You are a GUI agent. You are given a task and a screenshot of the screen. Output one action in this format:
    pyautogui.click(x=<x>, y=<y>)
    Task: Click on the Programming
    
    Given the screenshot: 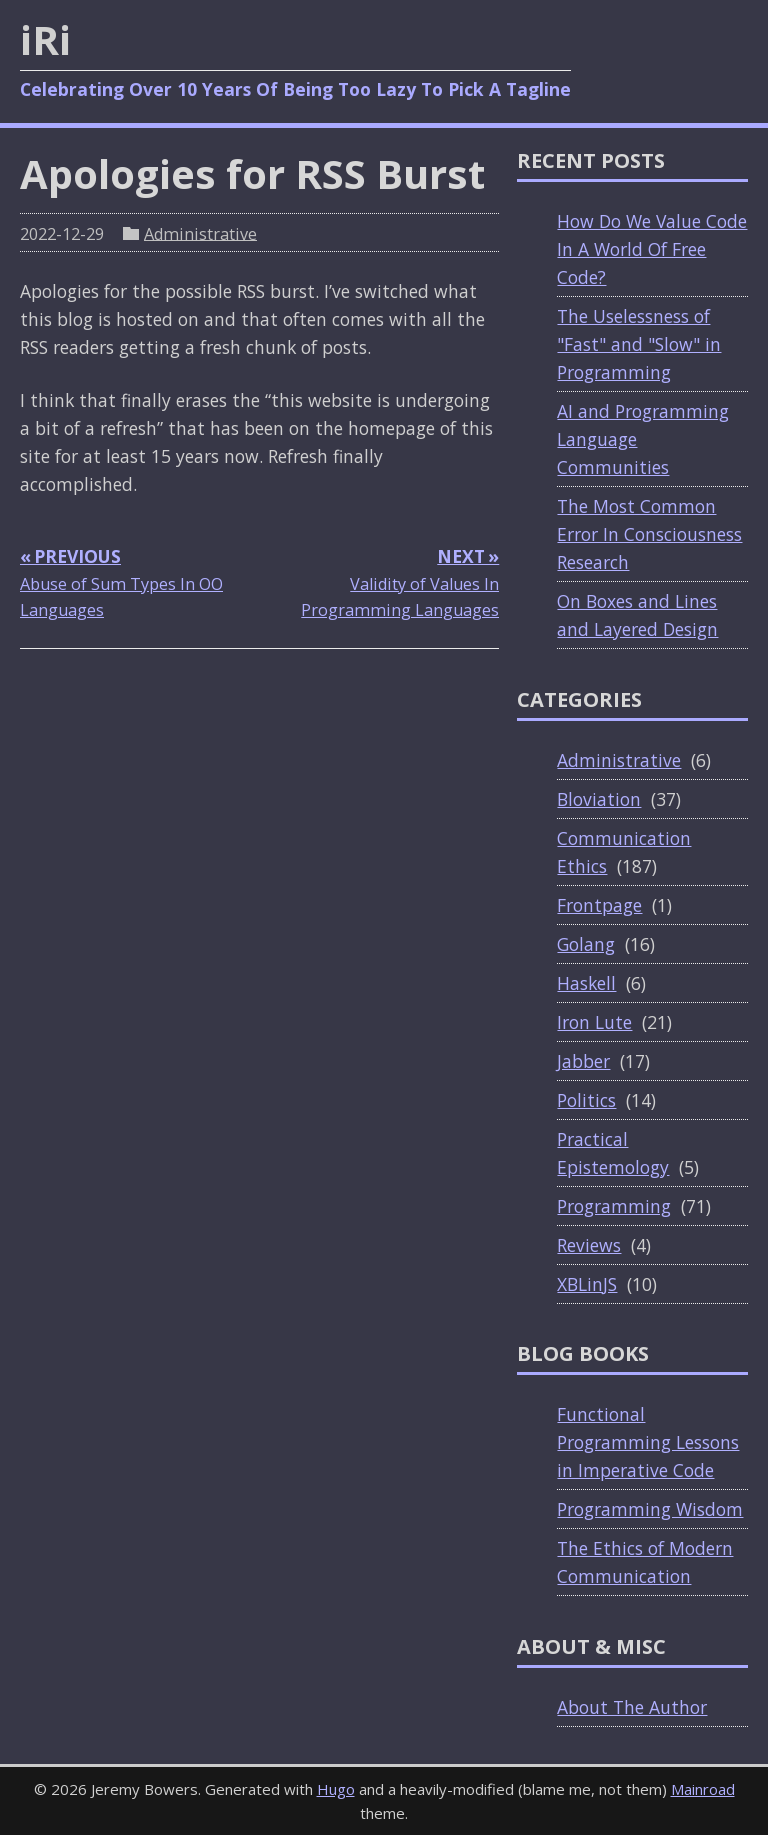 What is the action you would take?
    pyautogui.click(x=614, y=1206)
    